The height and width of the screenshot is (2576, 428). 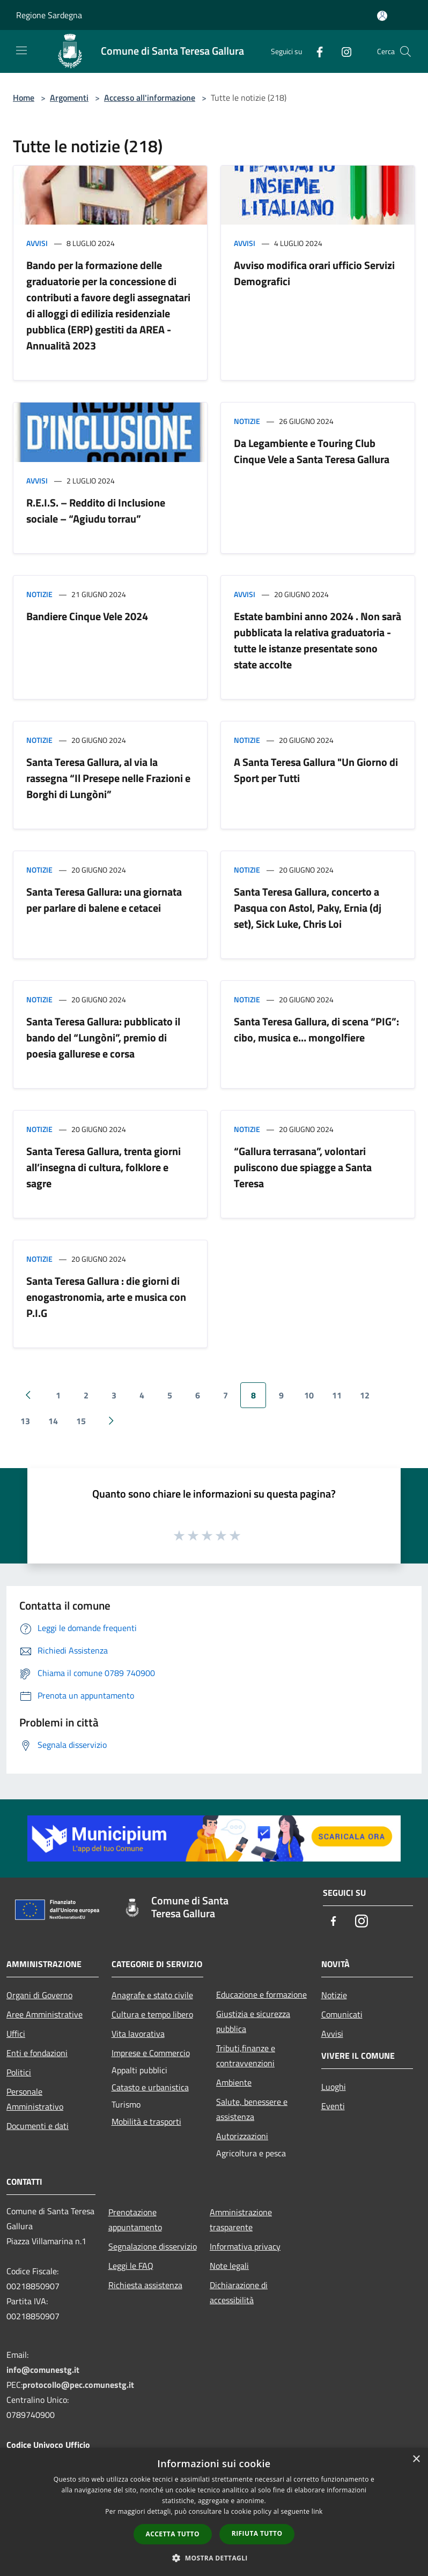 I want to click on Amministrazione trasparente, so click(x=241, y=2219).